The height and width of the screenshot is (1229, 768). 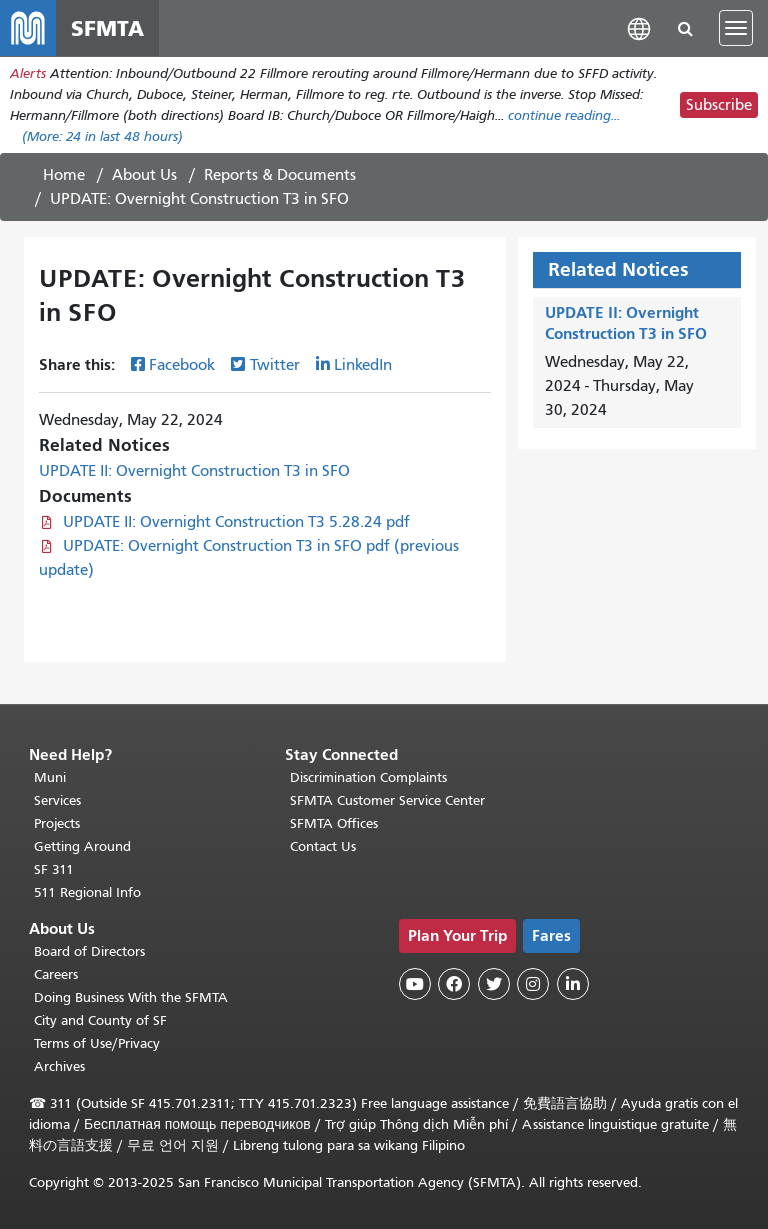 What do you see at coordinates (736, 28) in the screenshot?
I see `[Toggle navigation]` at bounding box center [736, 28].